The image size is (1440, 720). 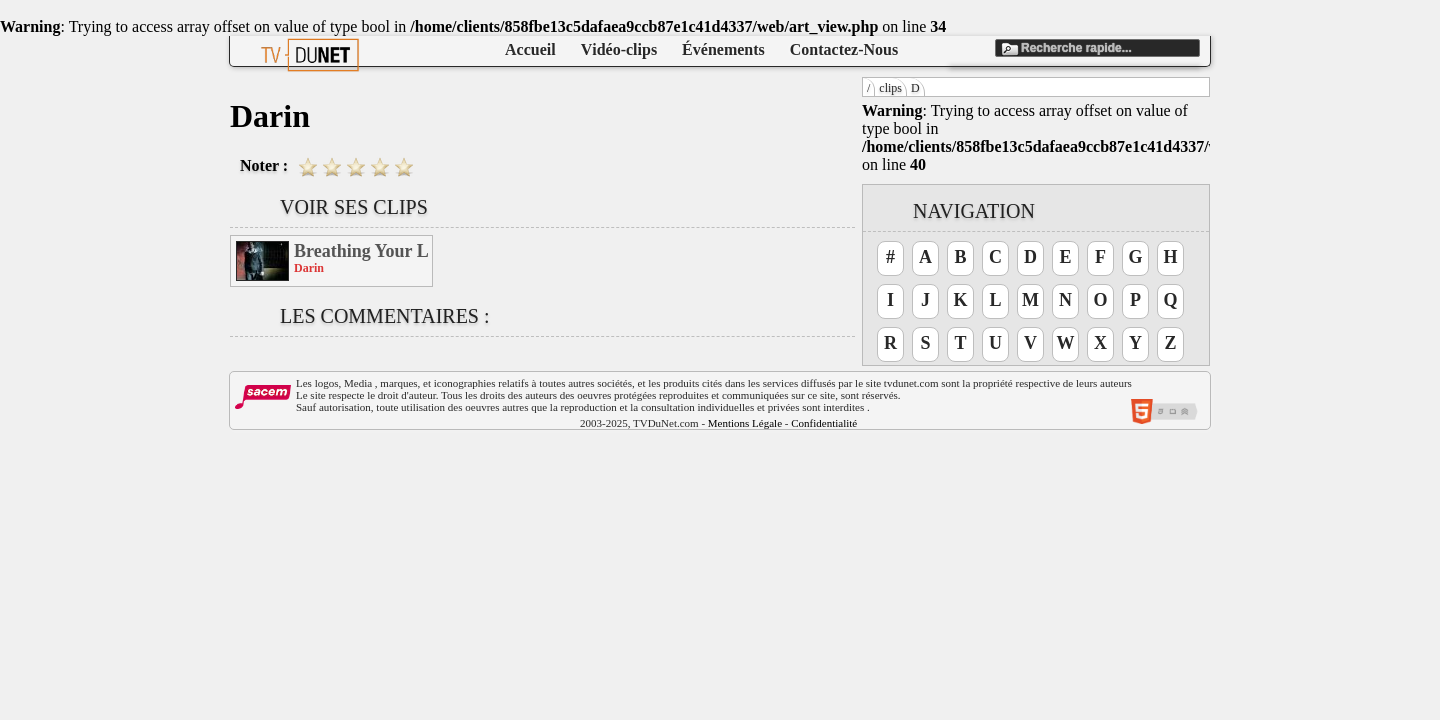 I want to click on Darin, so click(x=309, y=268).